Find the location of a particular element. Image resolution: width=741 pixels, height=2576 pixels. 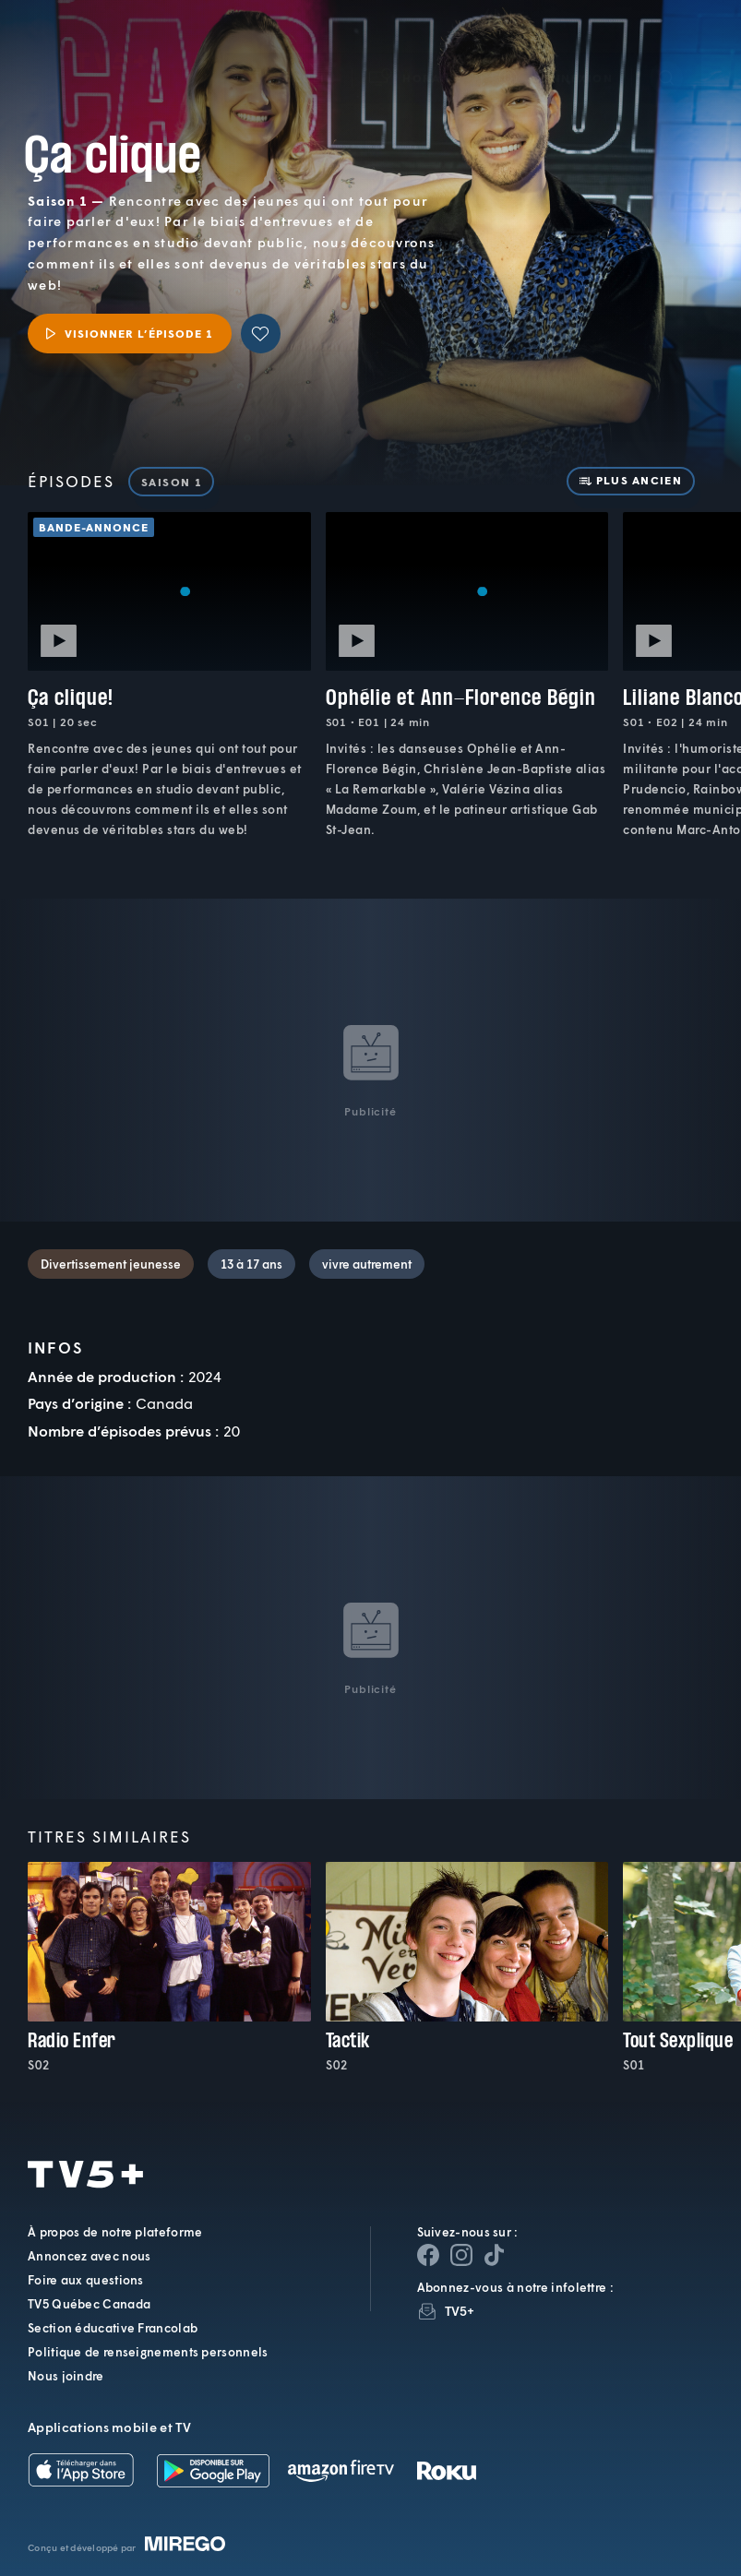

Annoncez avec nous is located at coordinates (89, 2255).